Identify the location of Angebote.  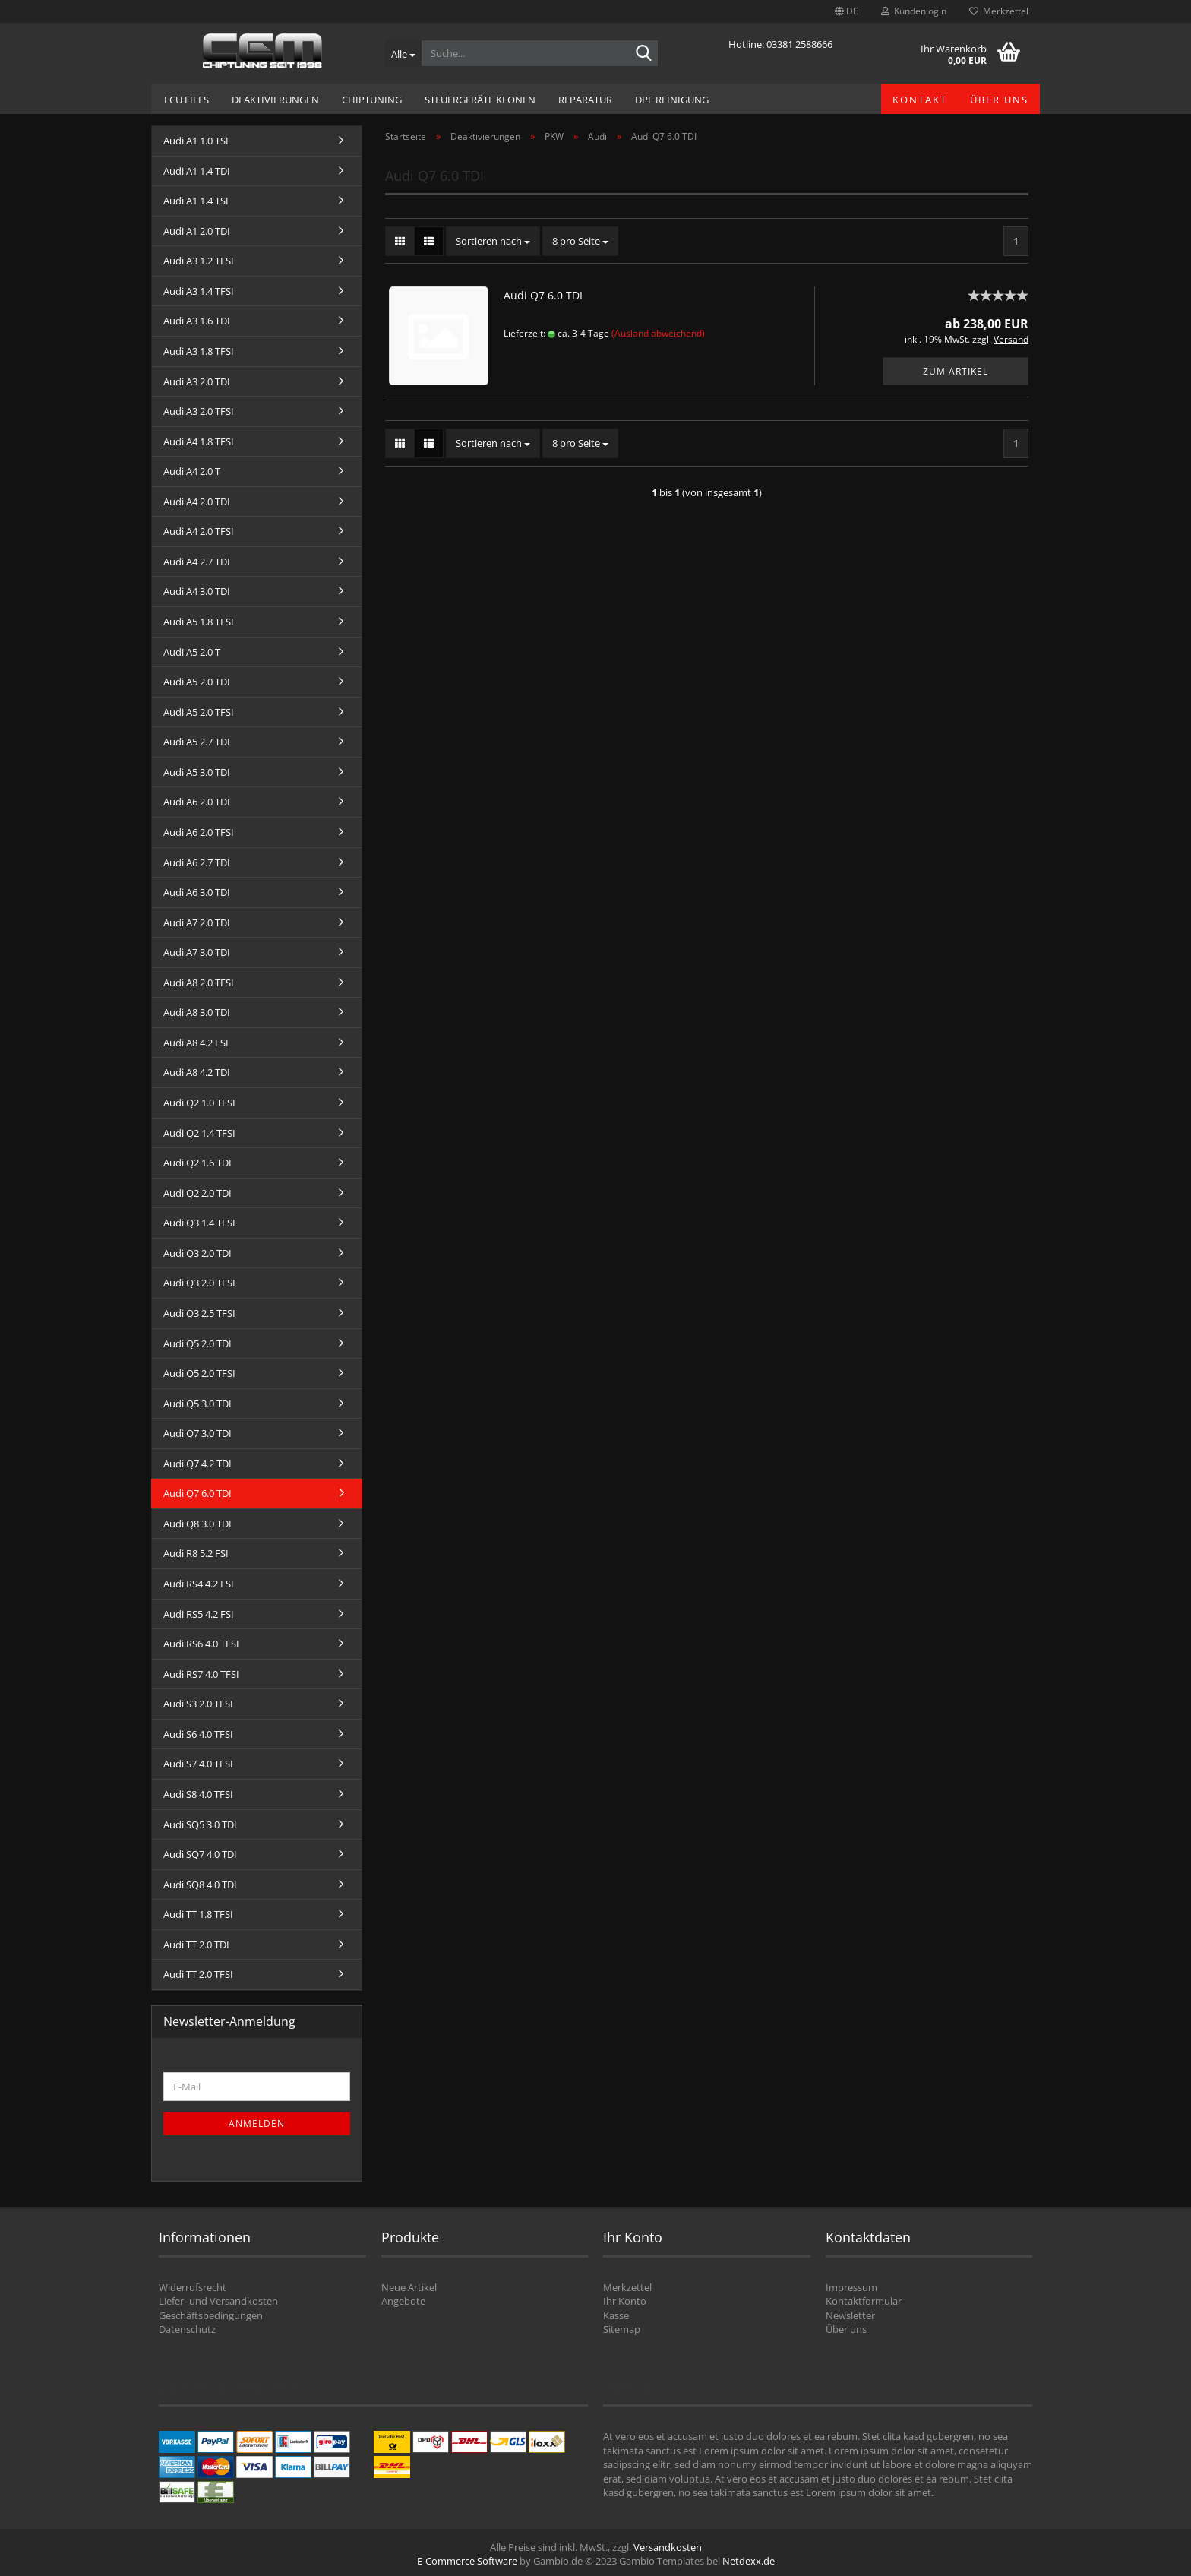
(403, 2301).